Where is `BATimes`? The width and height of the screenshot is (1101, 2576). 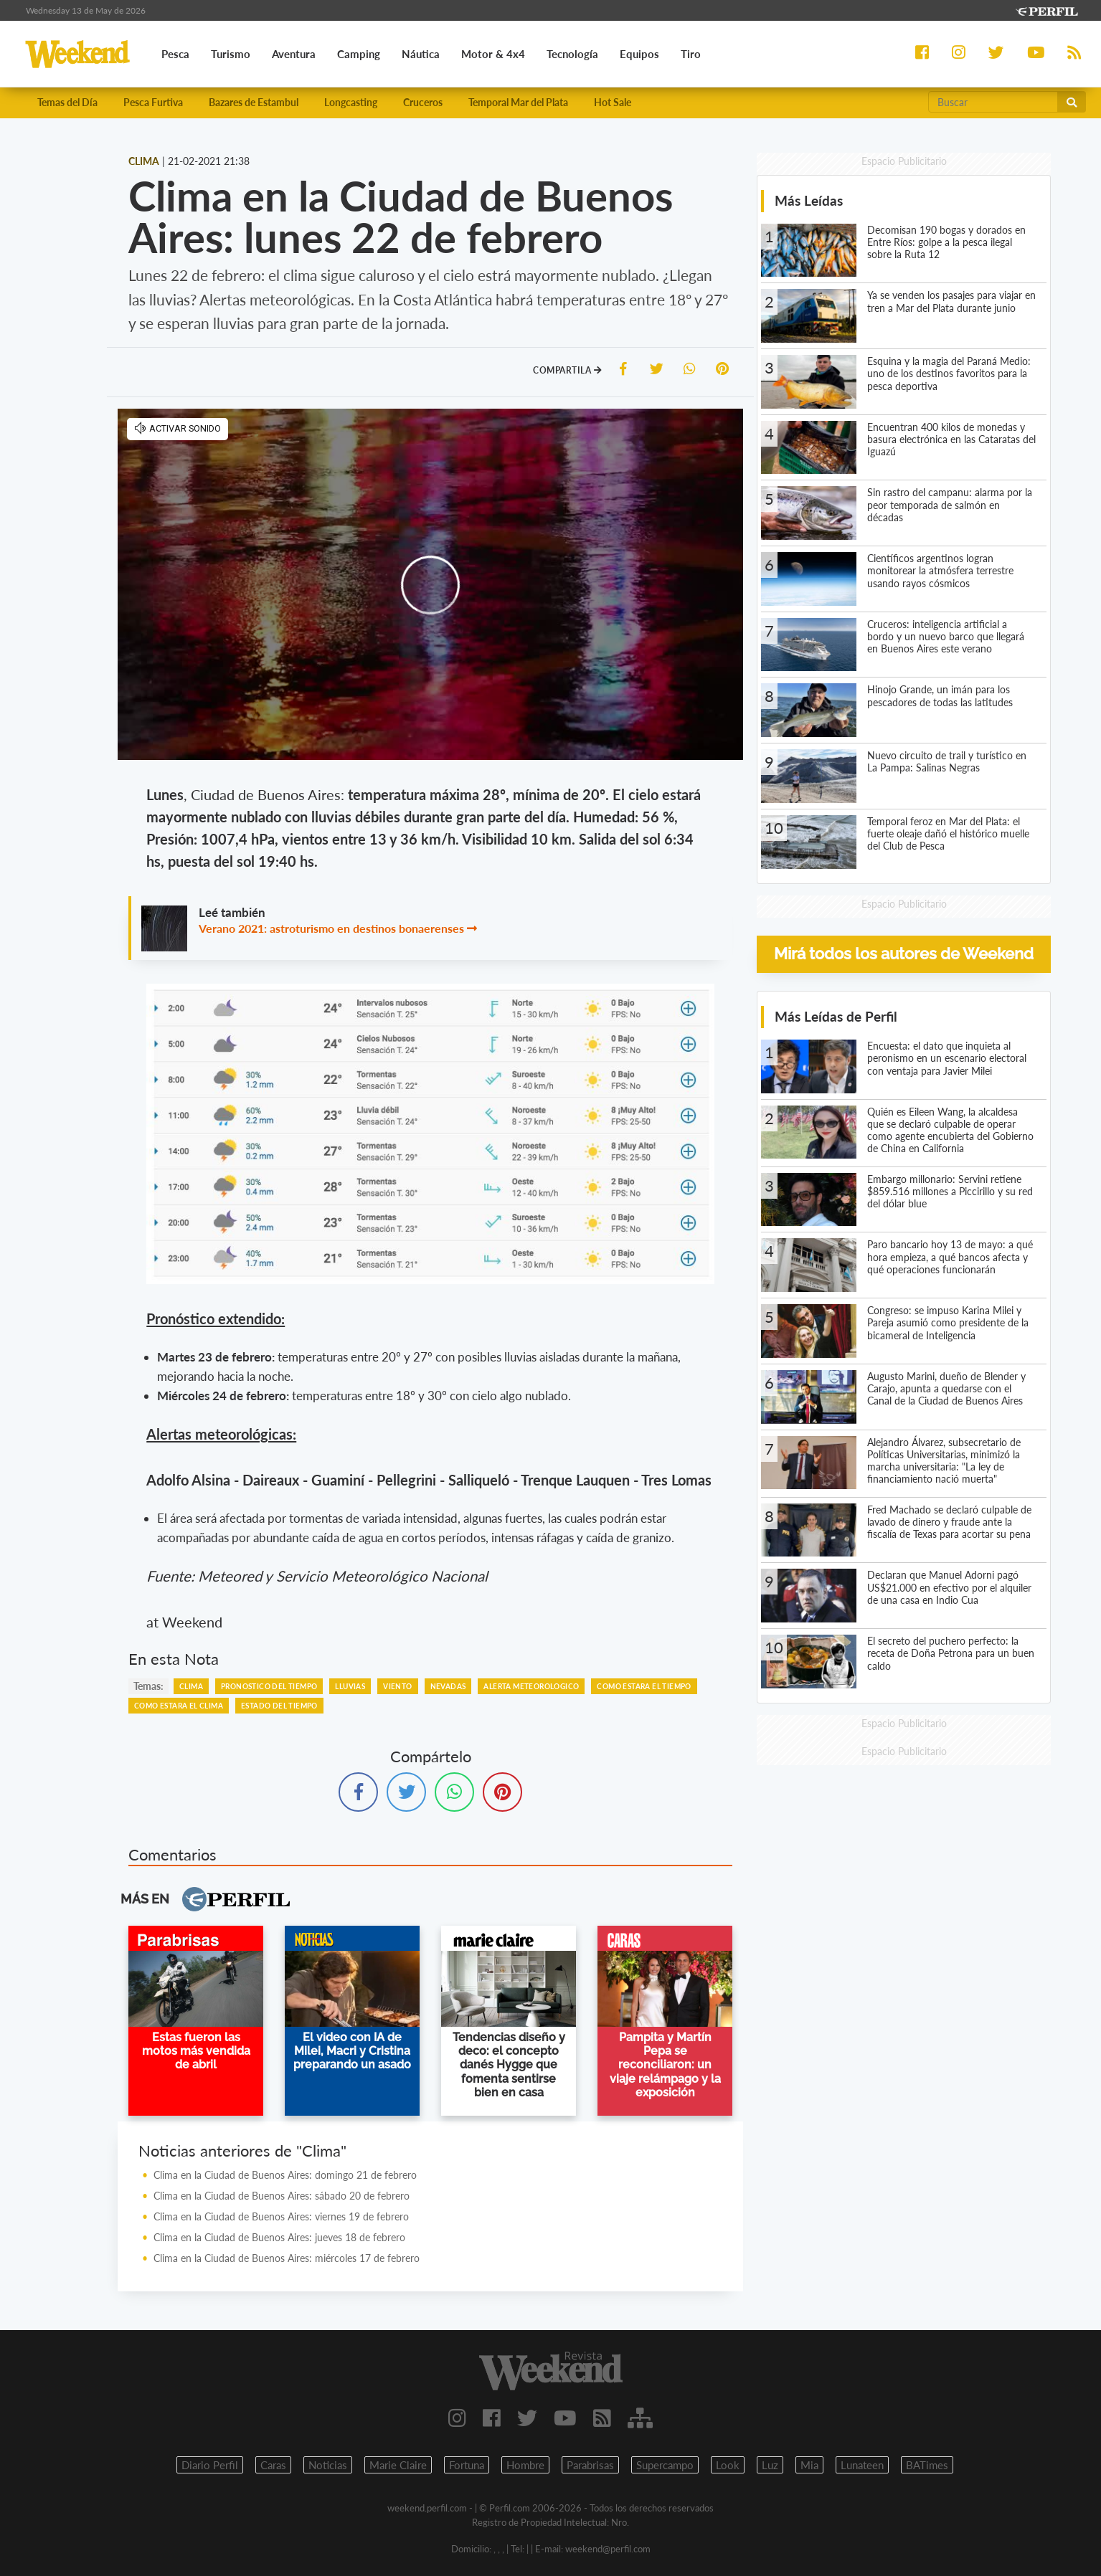
BATimes is located at coordinates (927, 2464).